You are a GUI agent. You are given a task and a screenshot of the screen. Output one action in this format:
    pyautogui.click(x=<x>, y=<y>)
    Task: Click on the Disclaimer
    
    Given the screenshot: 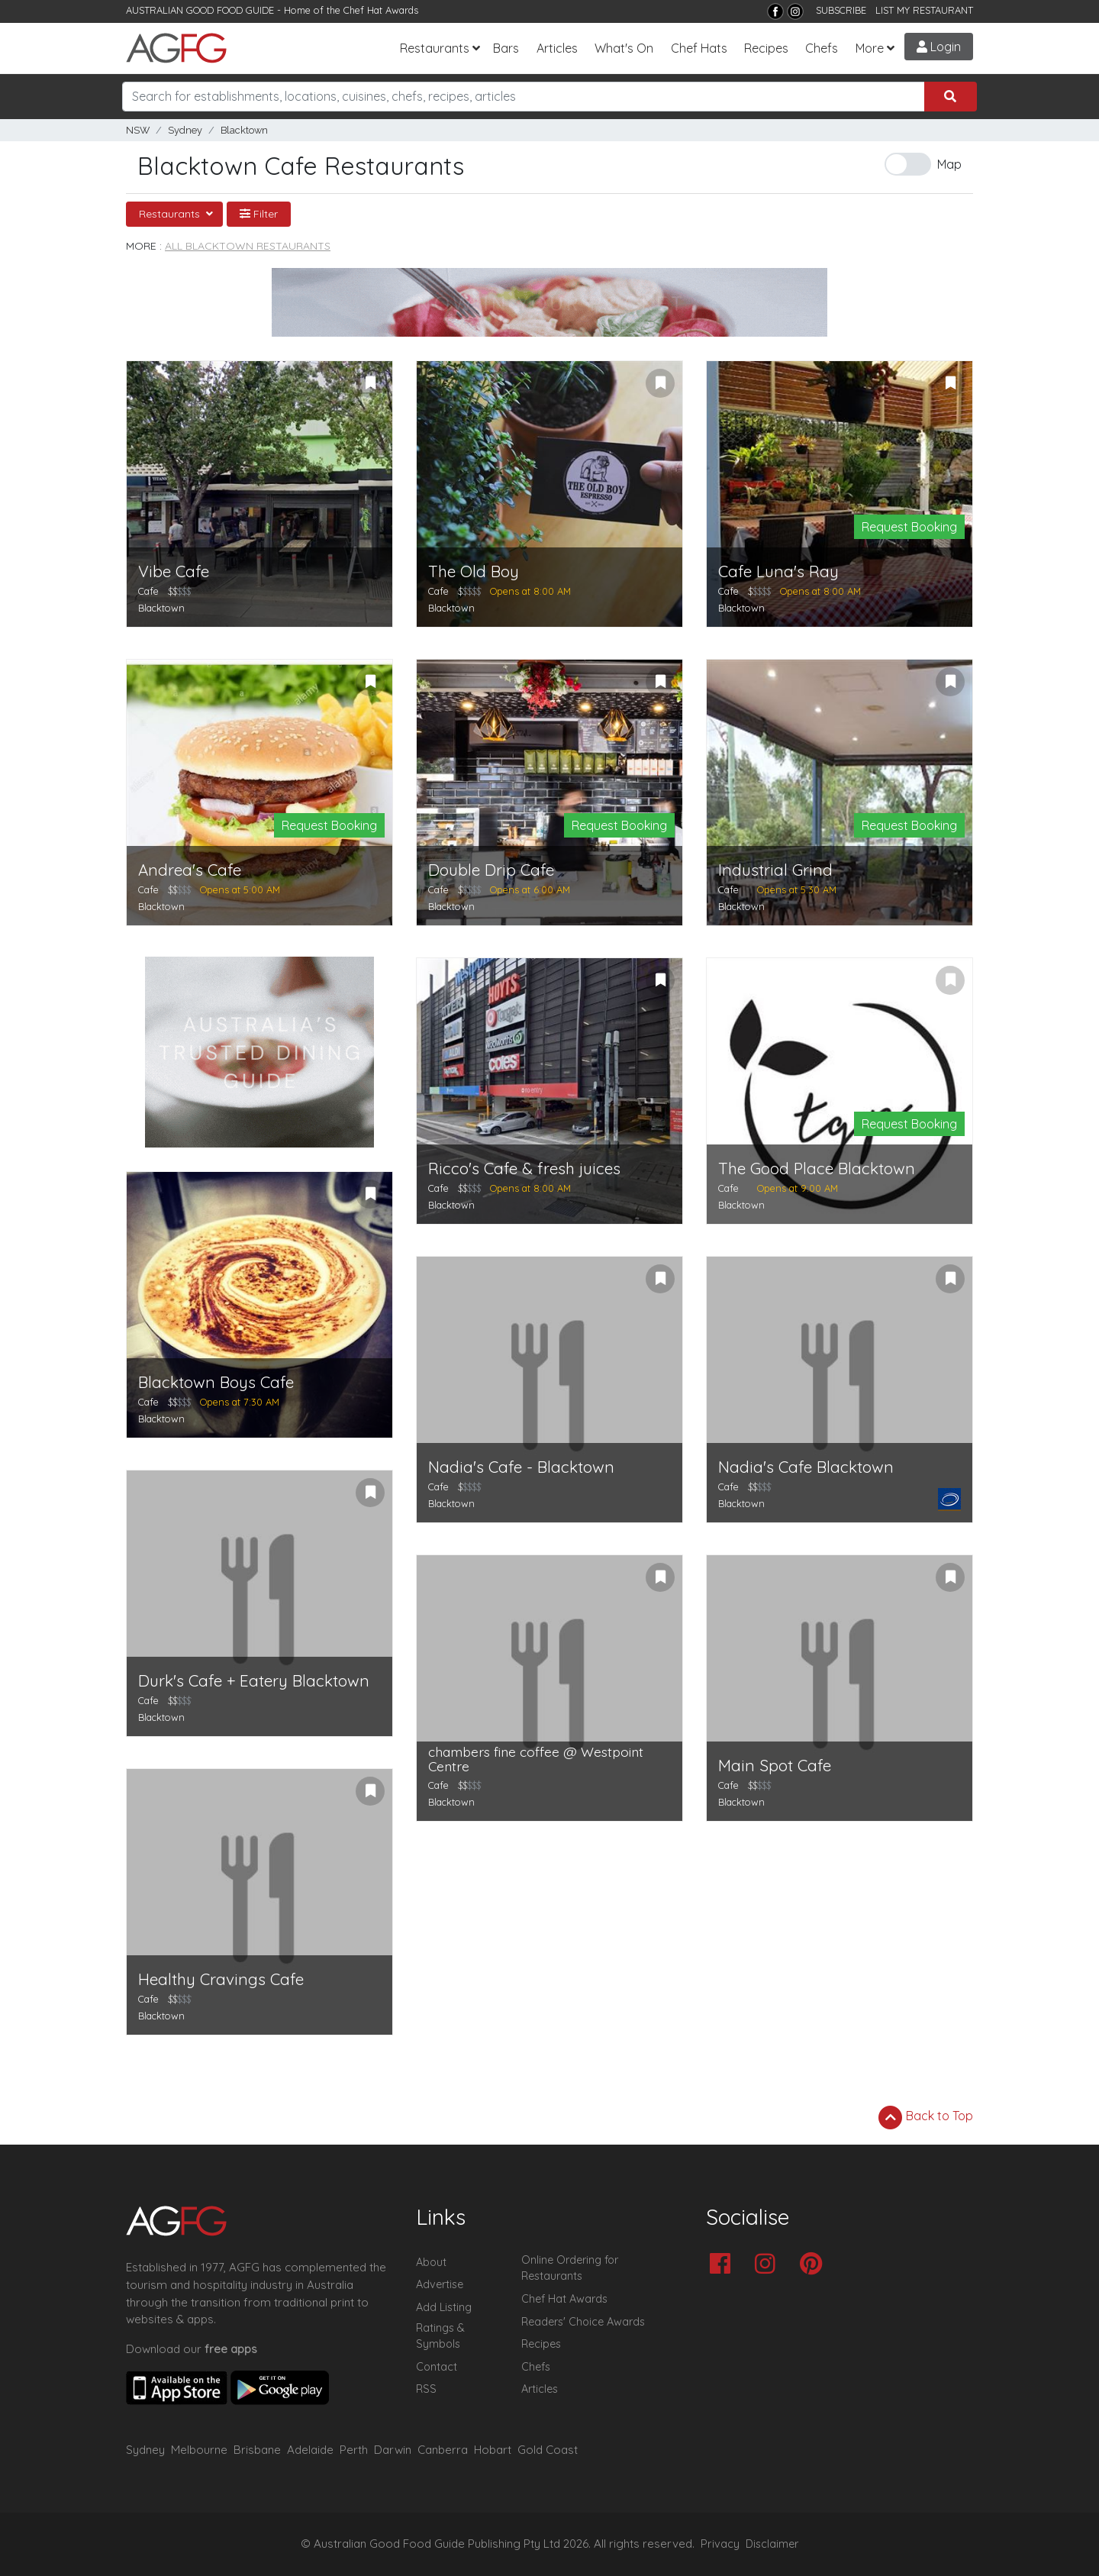 What is the action you would take?
    pyautogui.click(x=772, y=2544)
    